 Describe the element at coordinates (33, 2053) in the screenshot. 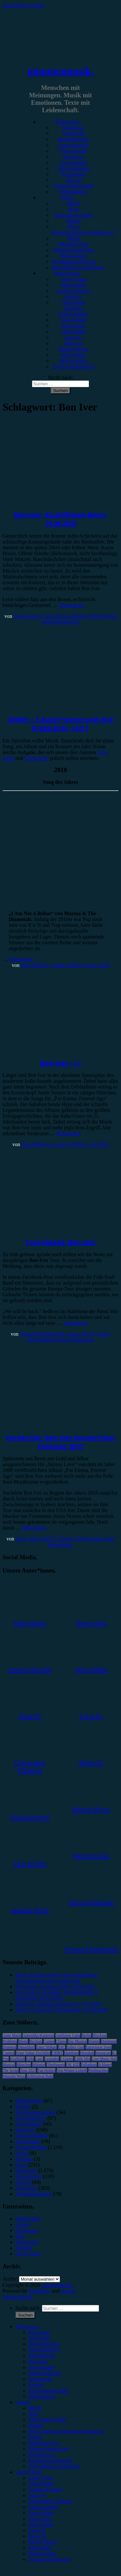

I see `Feine Sahne Fischfilet` at that location.